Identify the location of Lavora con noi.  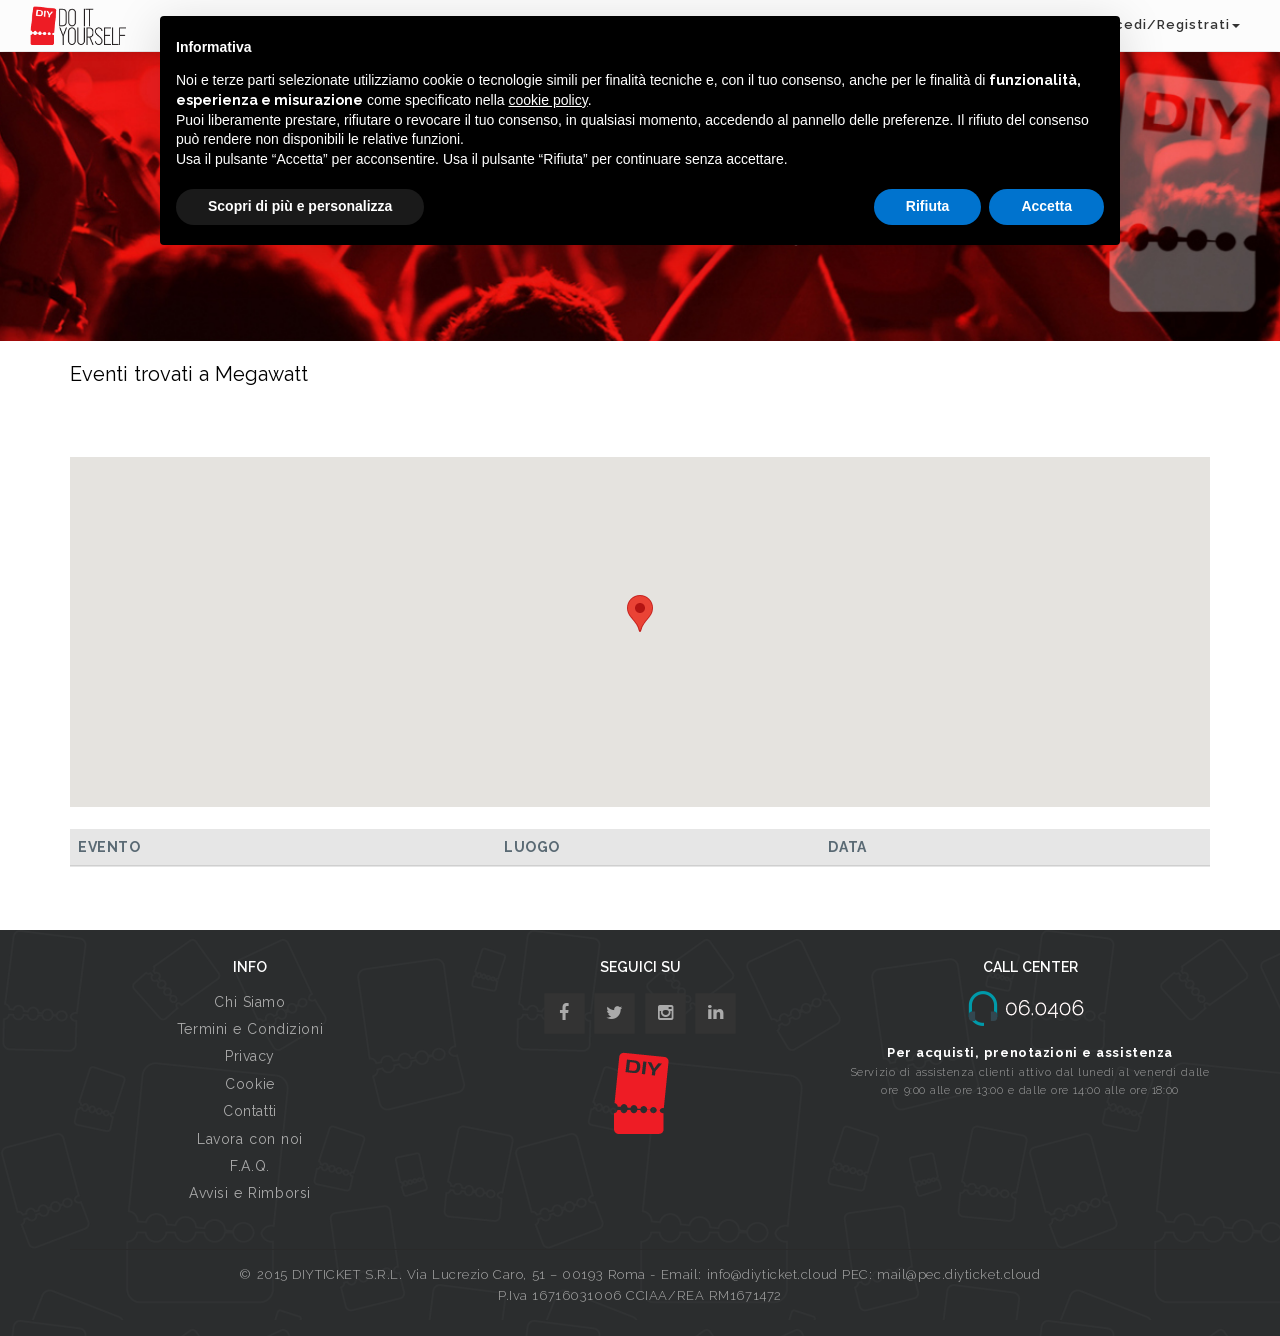
(250, 1139).